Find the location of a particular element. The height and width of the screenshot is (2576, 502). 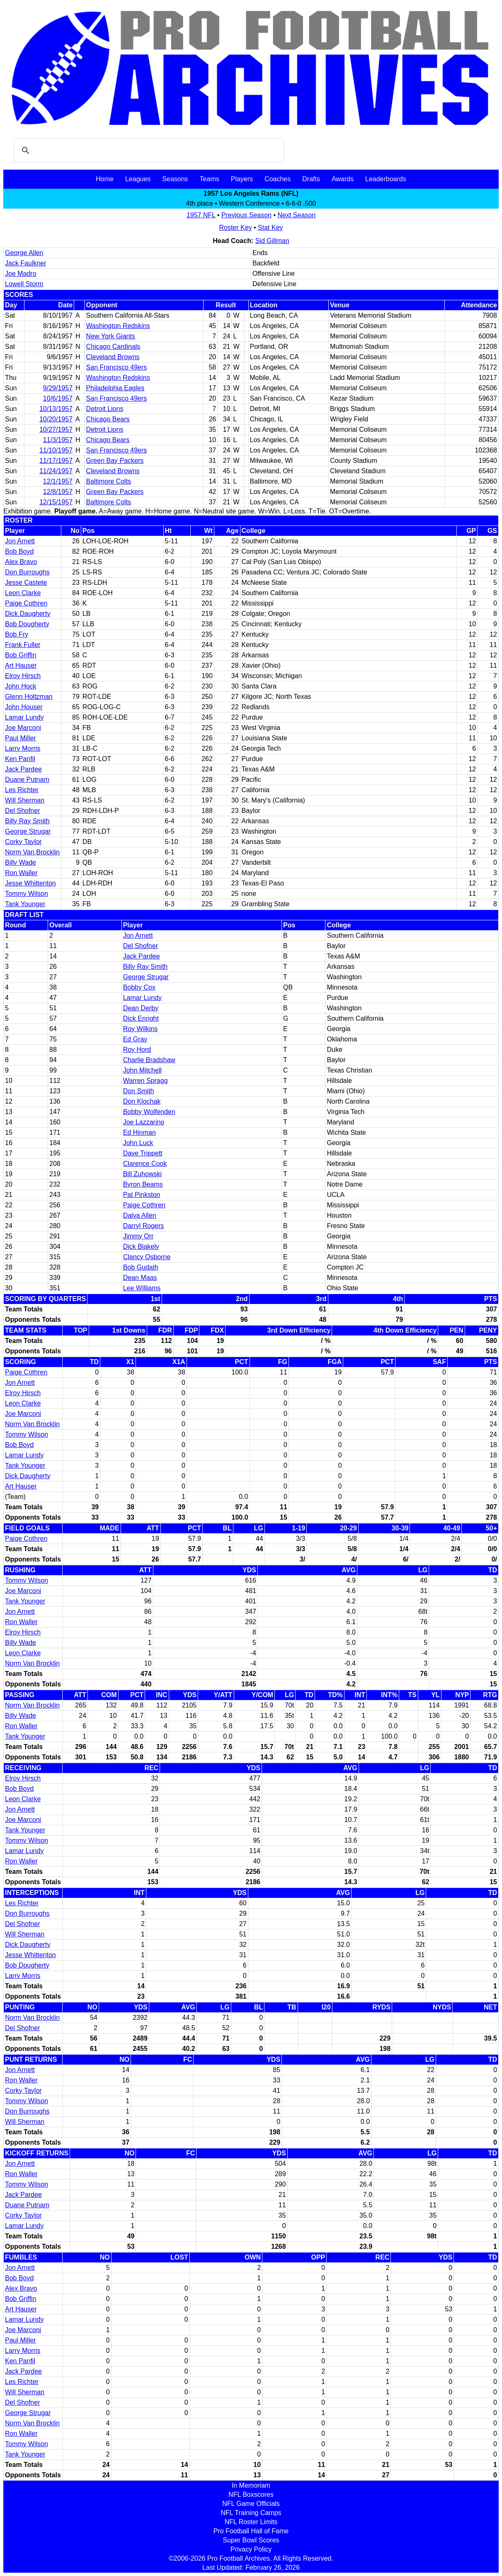

11/3/1957 is located at coordinates (58, 439).